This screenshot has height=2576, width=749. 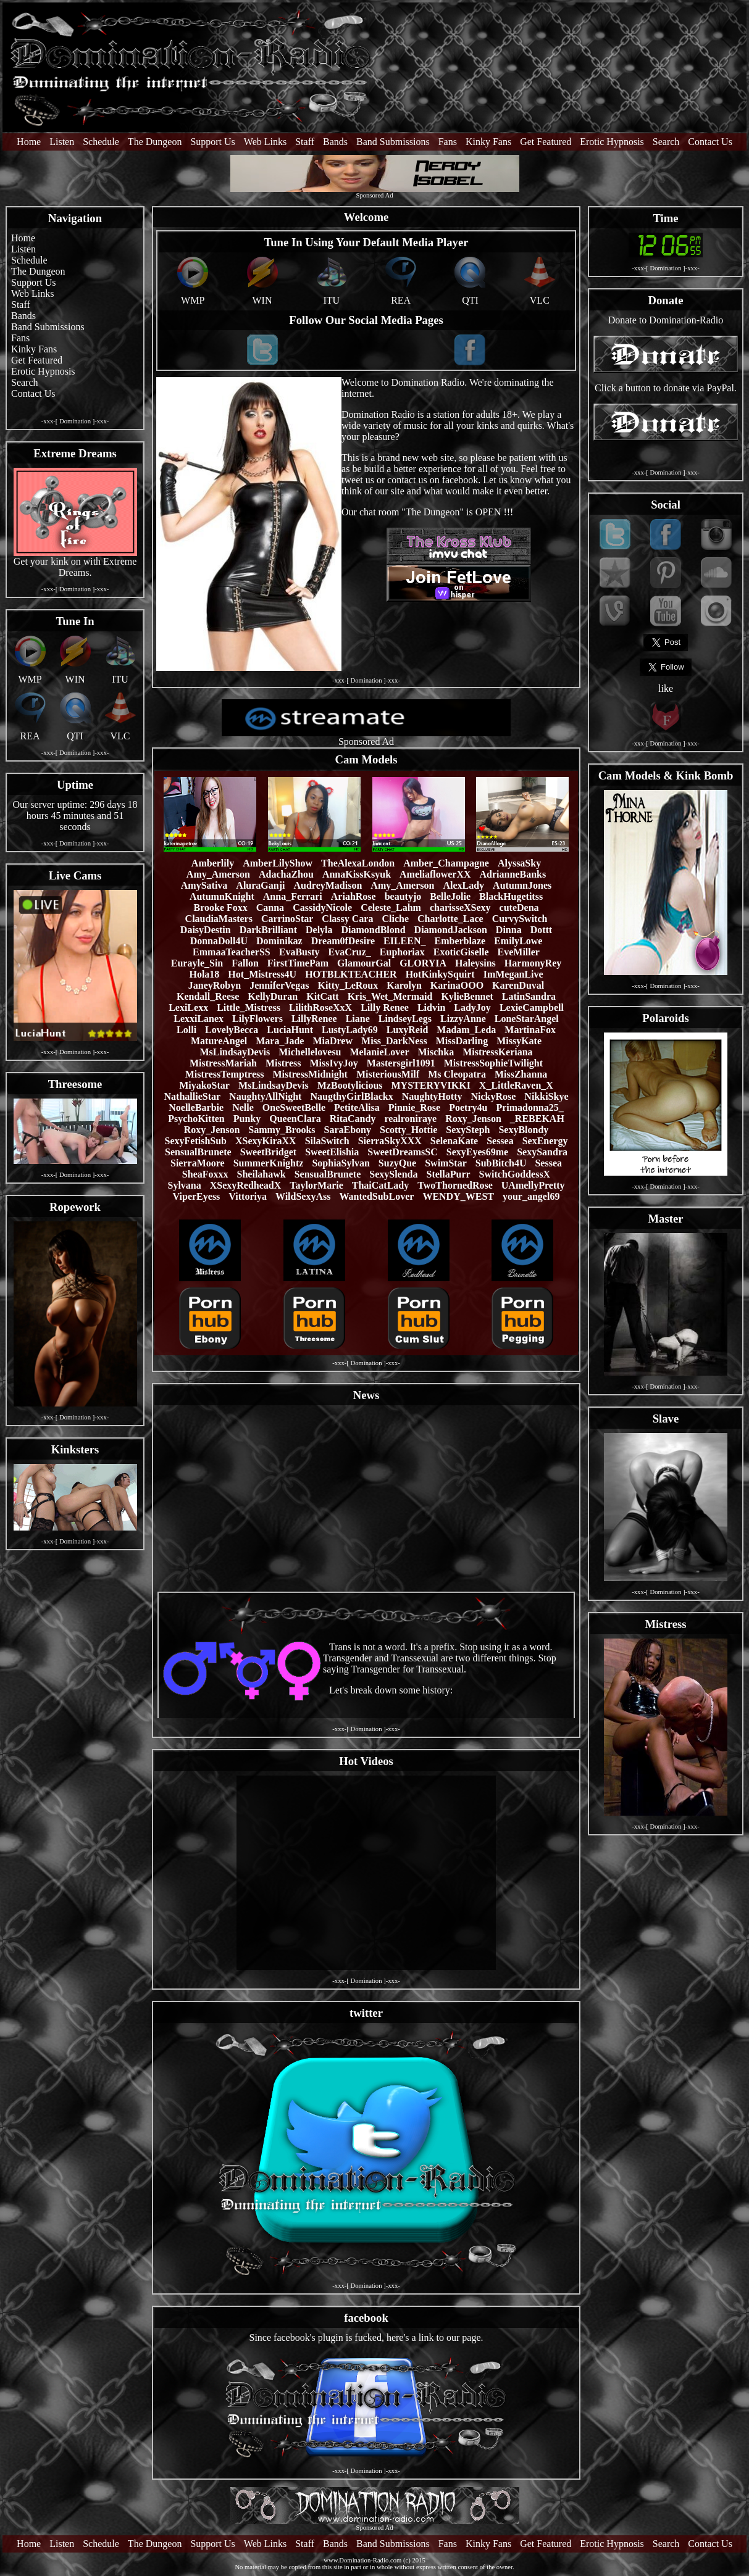 What do you see at coordinates (404, 985) in the screenshot?
I see `Karolyn` at bounding box center [404, 985].